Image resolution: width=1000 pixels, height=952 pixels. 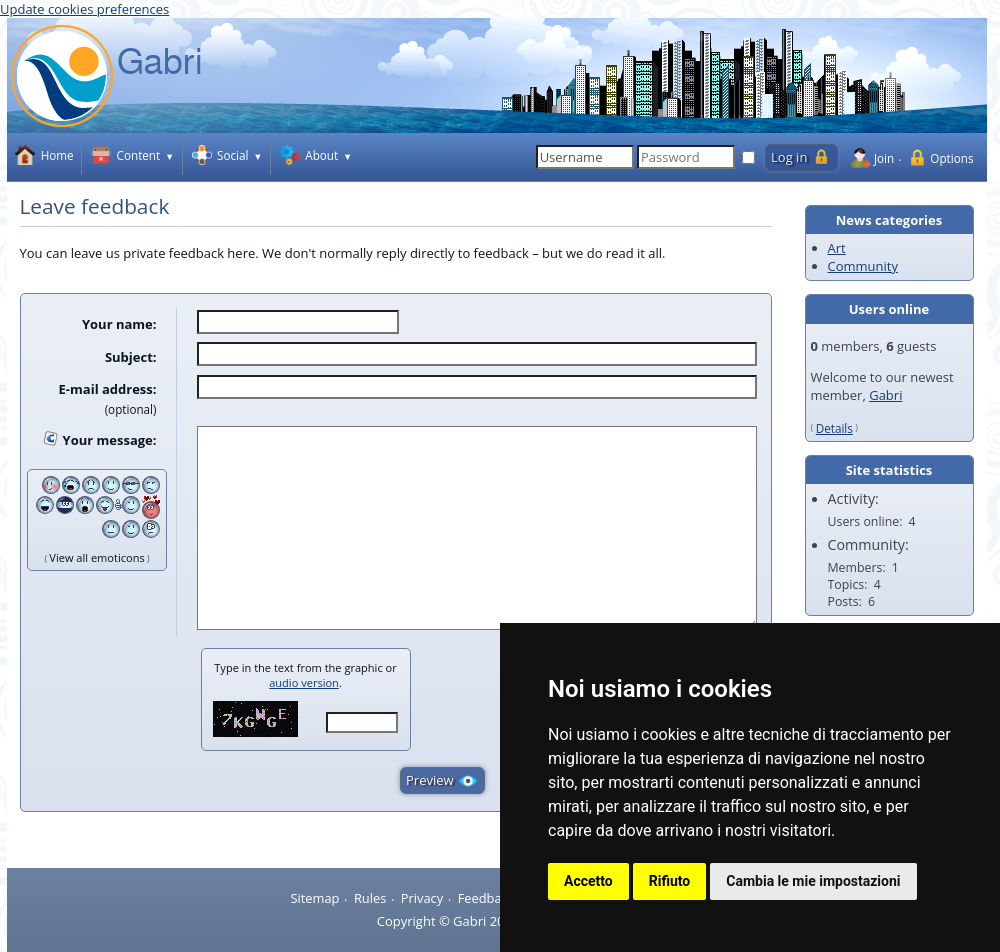 What do you see at coordinates (885, 395) in the screenshot?
I see `Gabri` at bounding box center [885, 395].